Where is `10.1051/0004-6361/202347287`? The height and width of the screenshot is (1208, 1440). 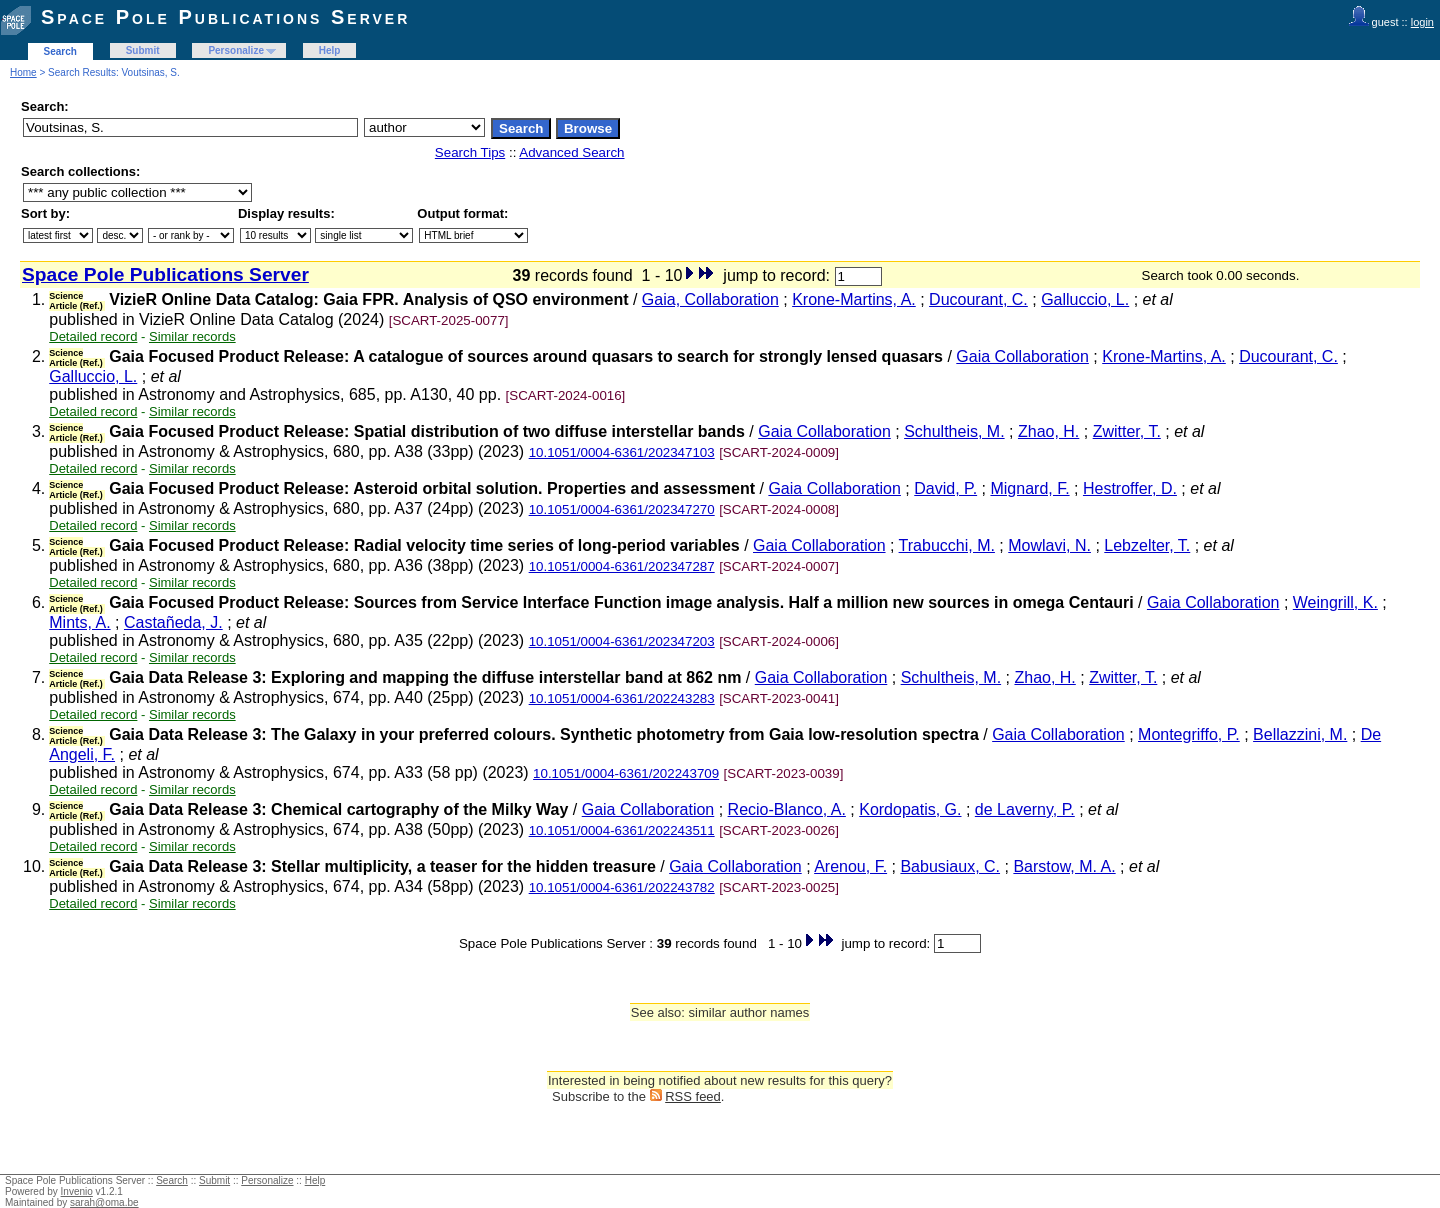 10.1051/0004-6361/202347287 is located at coordinates (622, 566).